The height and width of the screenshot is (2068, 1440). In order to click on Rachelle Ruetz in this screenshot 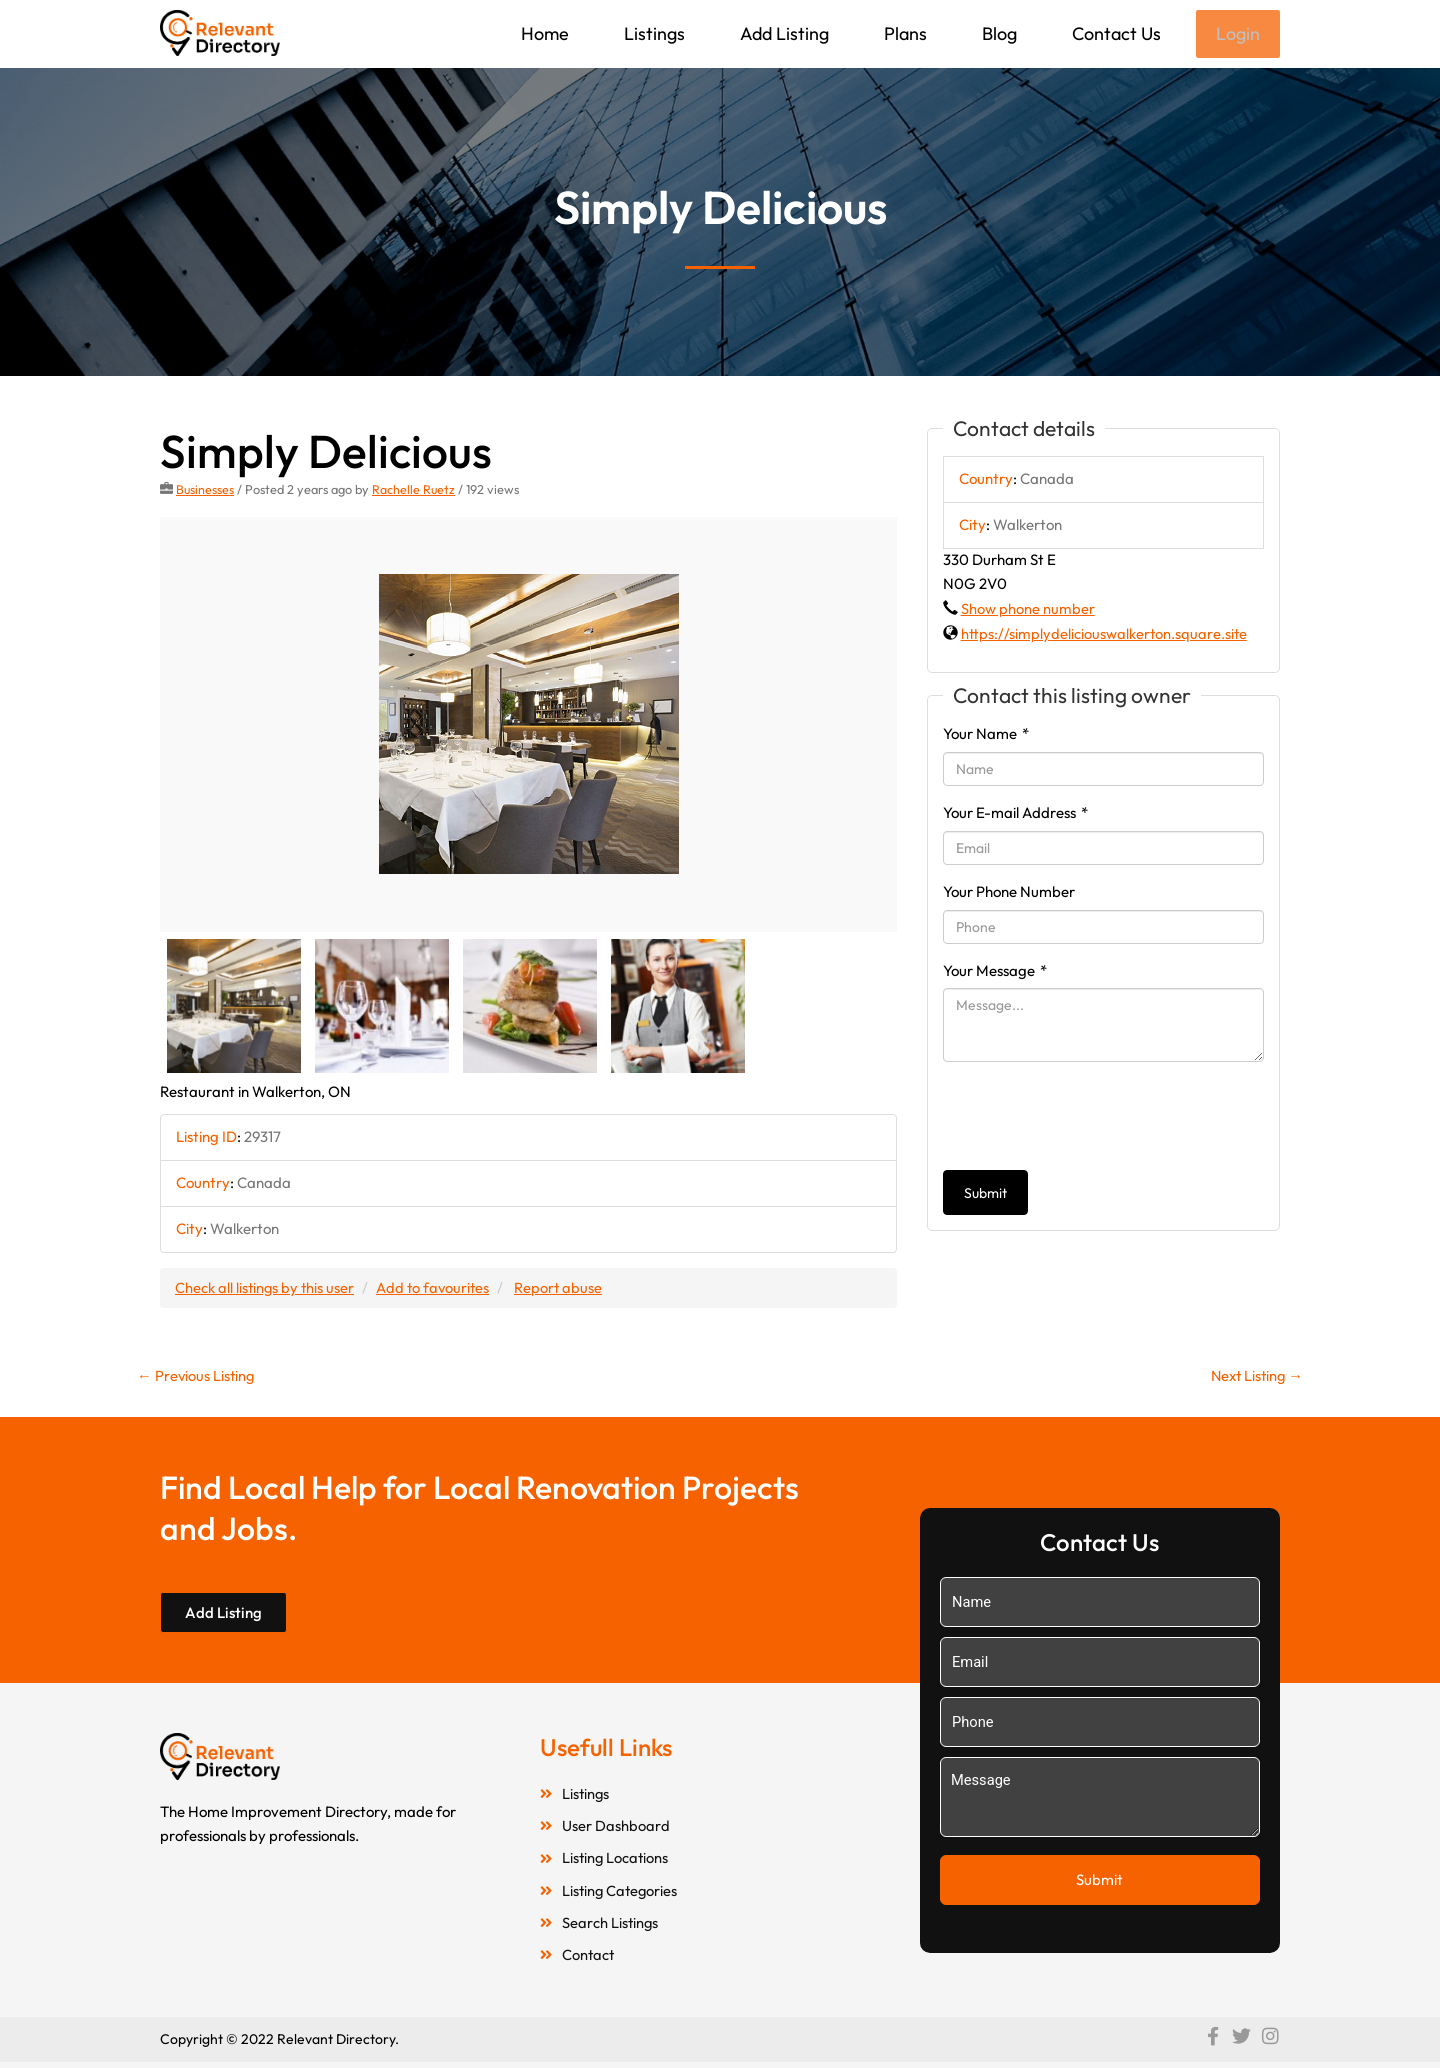, I will do `click(415, 491)`.